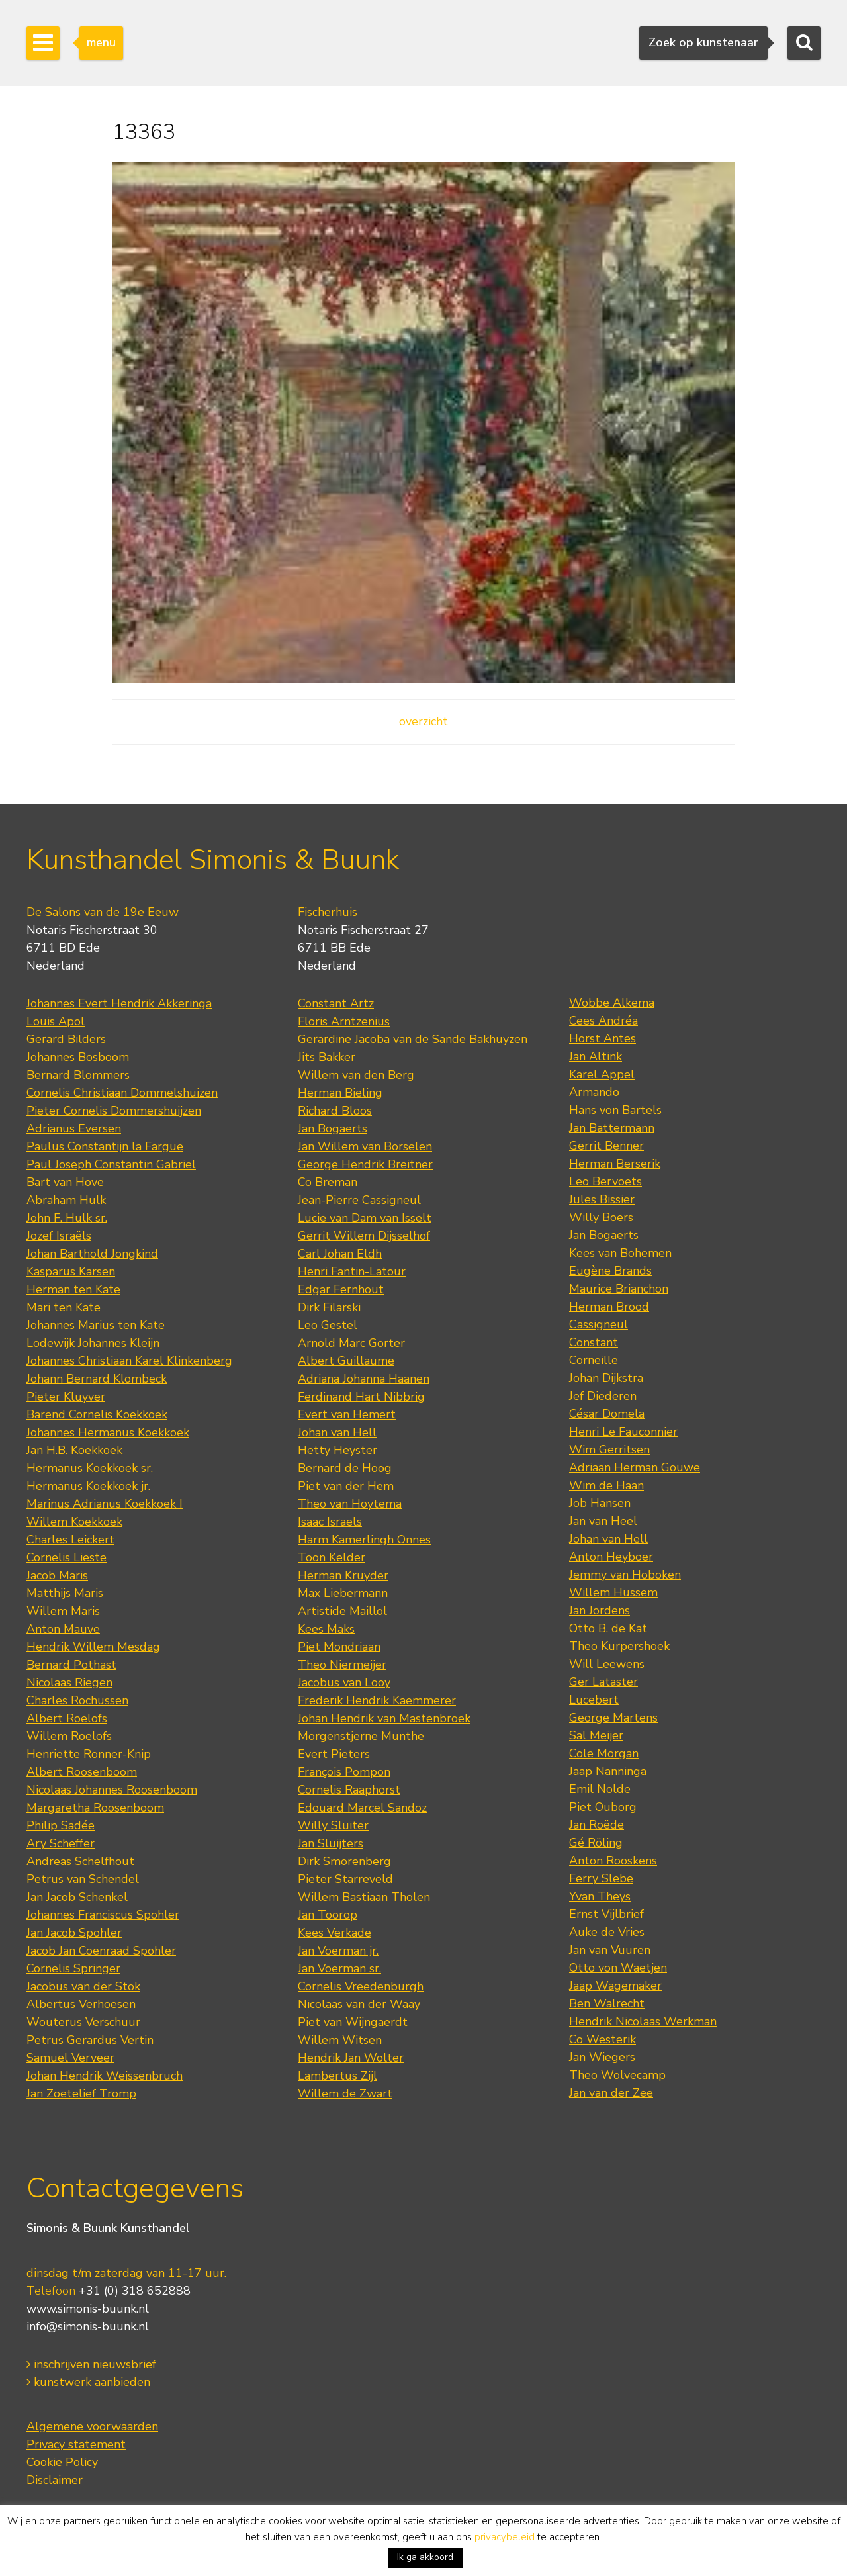 This screenshot has height=2576, width=847. I want to click on Kasparus Karsen, so click(70, 1271).